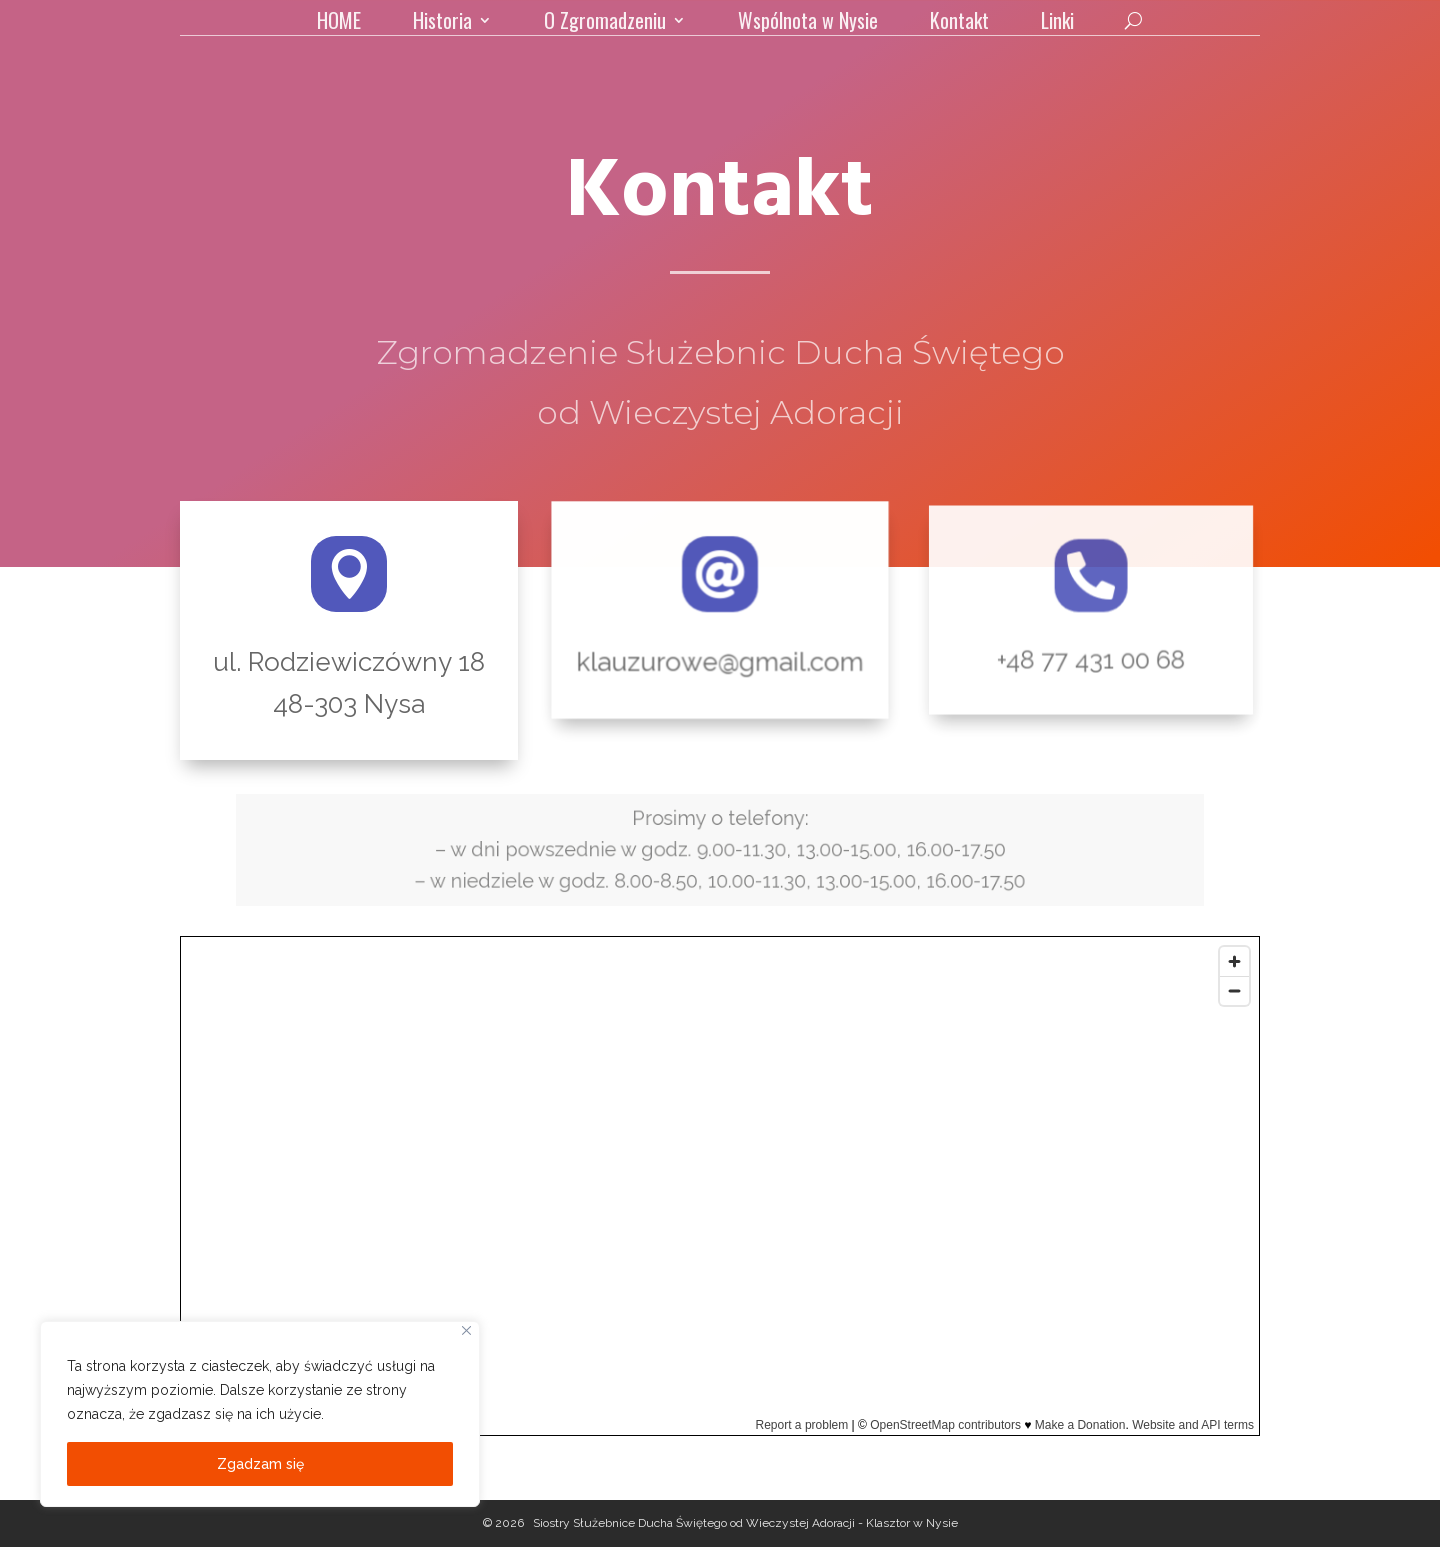 Image resolution: width=1440 pixels, height=1547 pixels. What do you see at coordinates (260, 1464) in the screenshot?
I see `Zgadzam się` at bounding box center [260, 1464].